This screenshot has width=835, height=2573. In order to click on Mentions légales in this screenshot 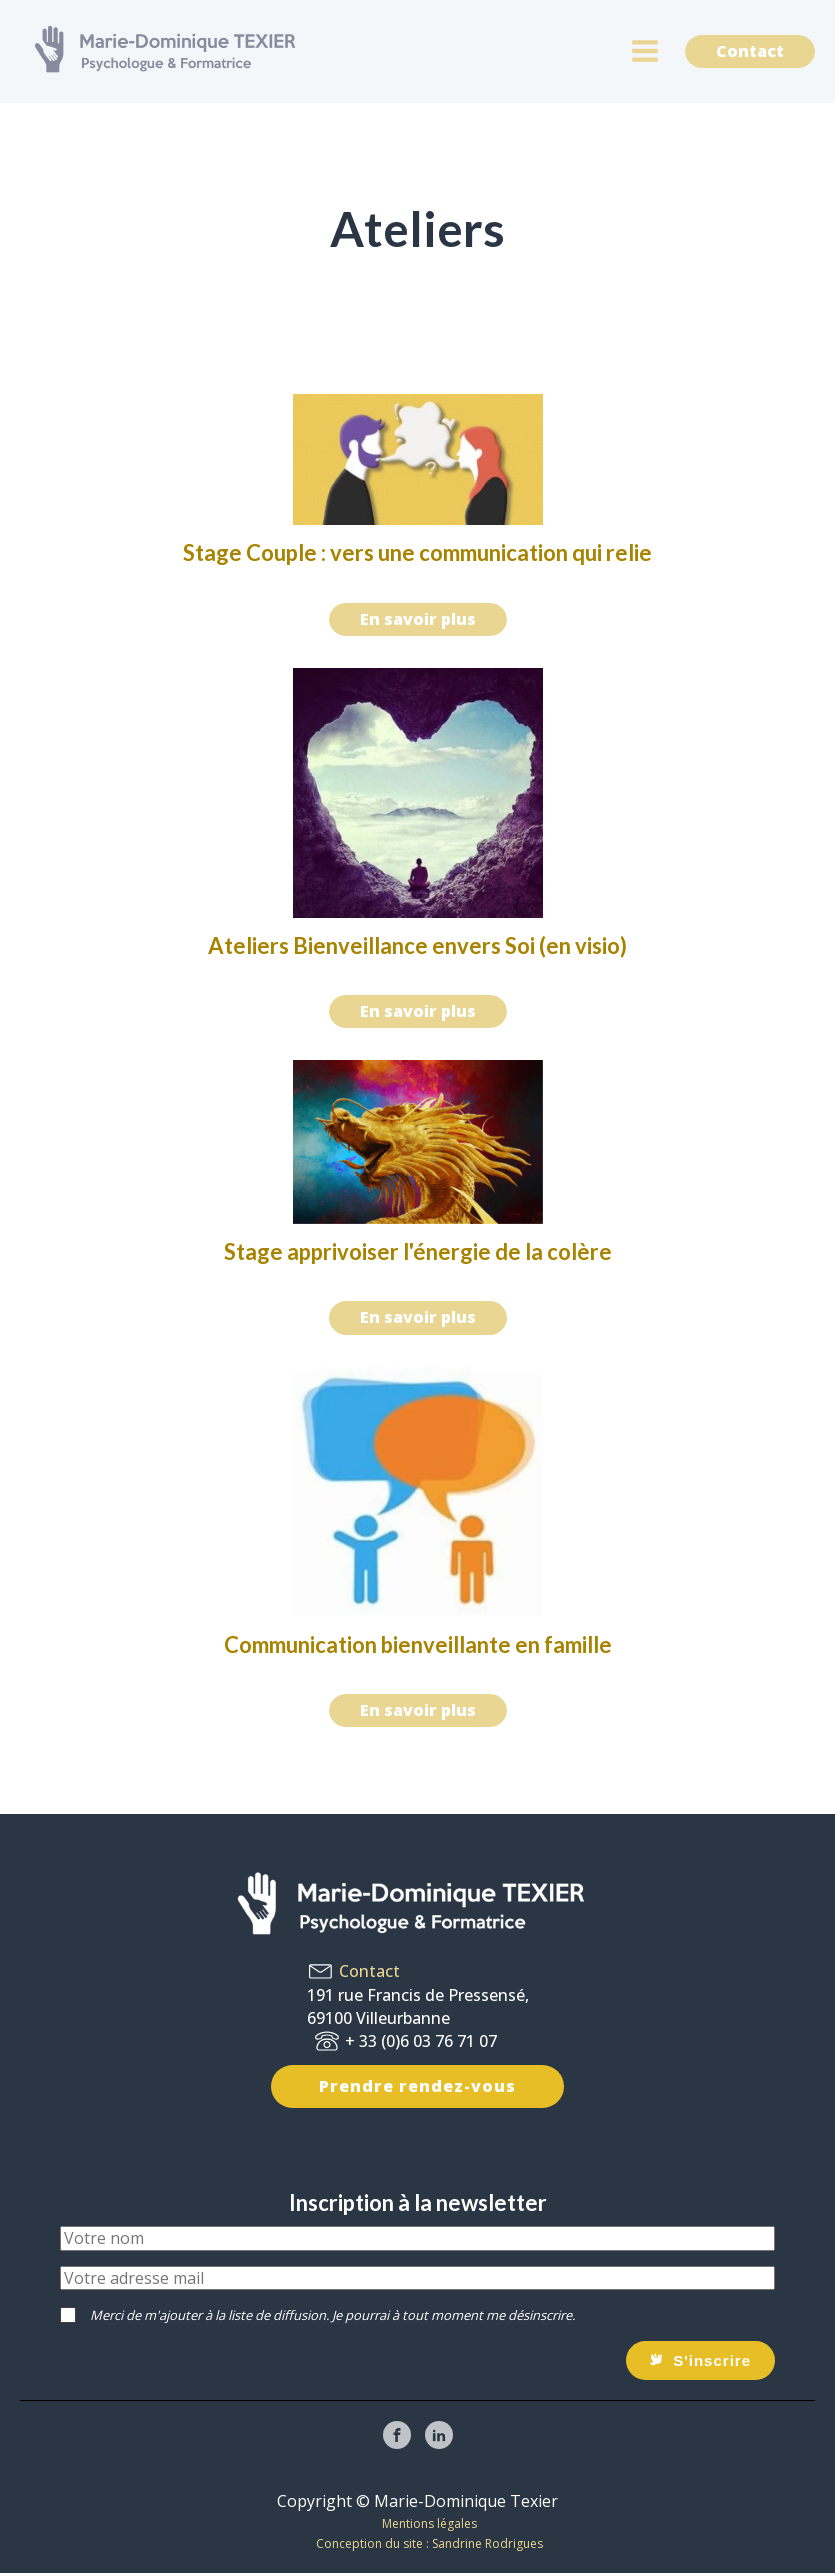, I will do `click(429, 2523)`.